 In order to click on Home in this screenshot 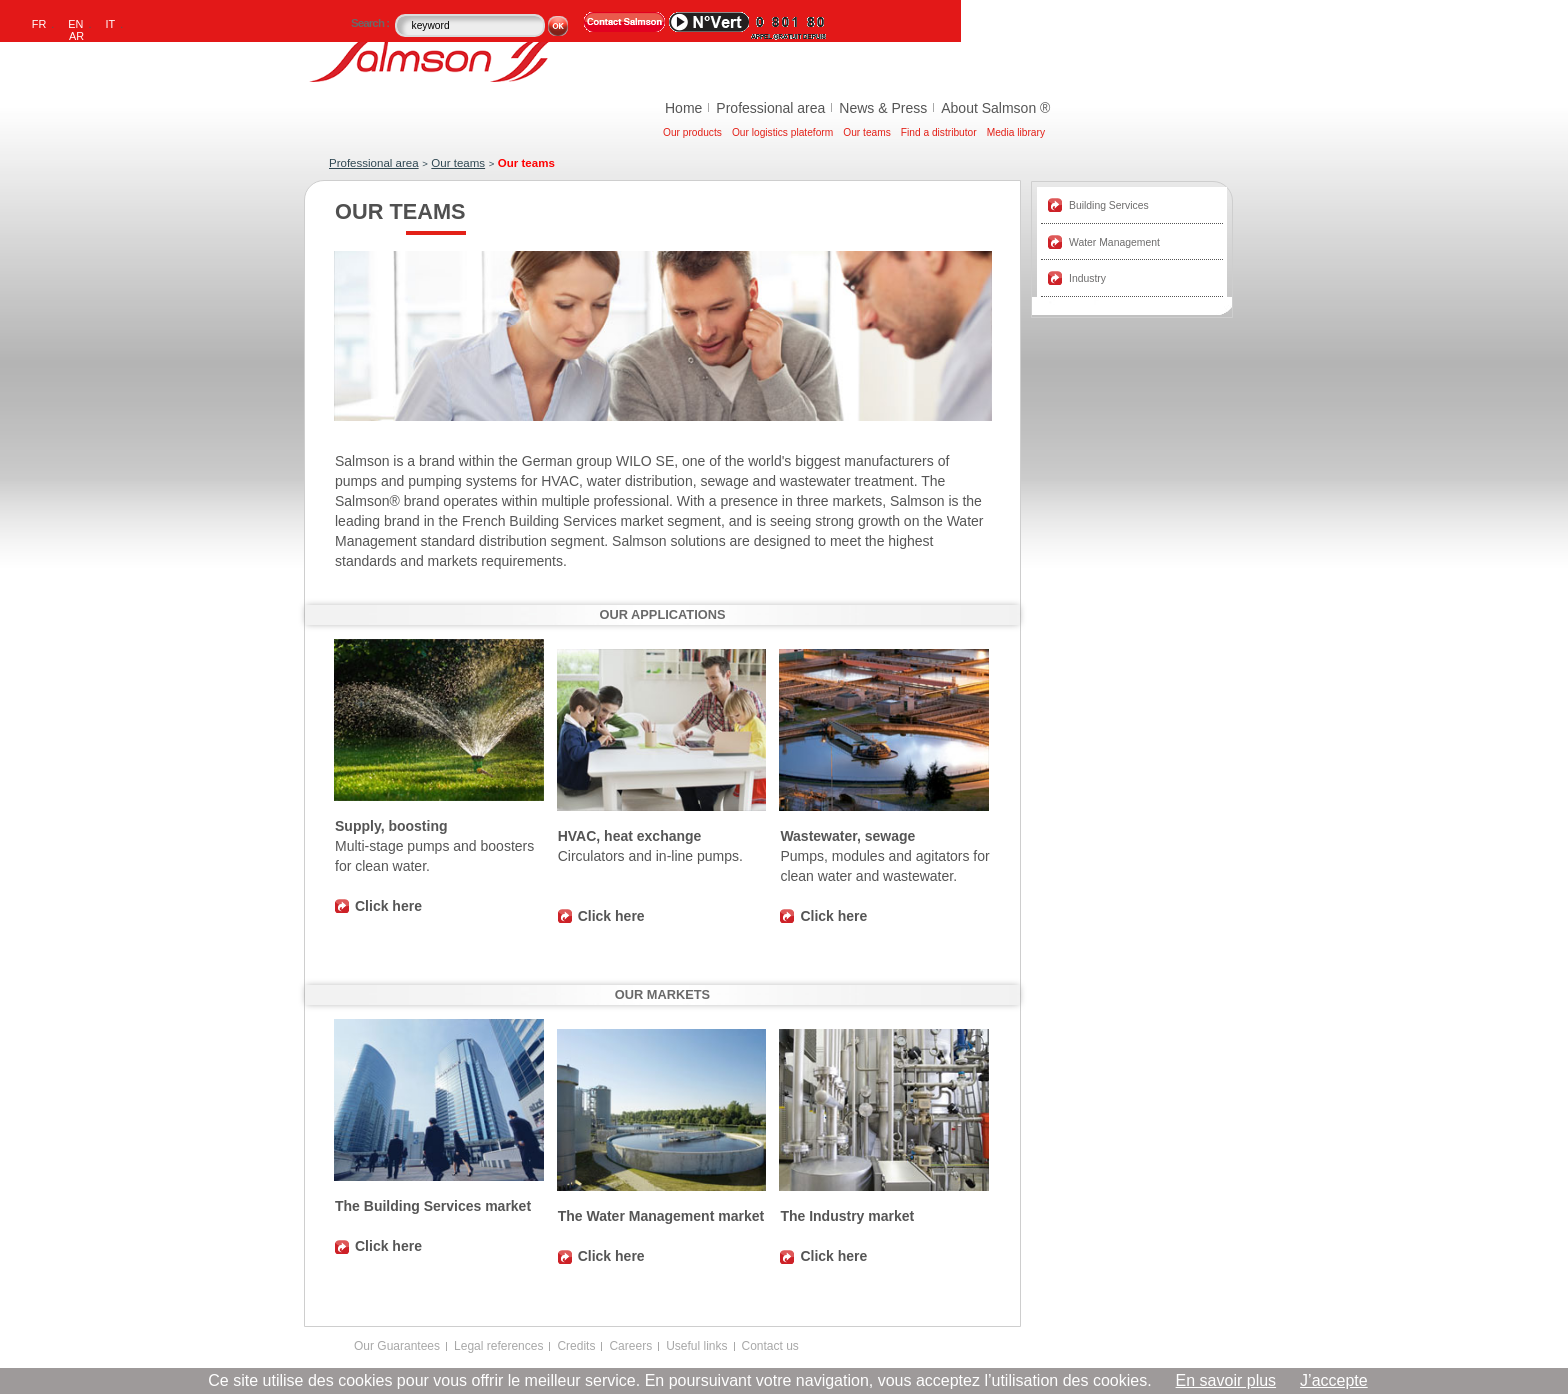, I will do `click(683, 108)`.